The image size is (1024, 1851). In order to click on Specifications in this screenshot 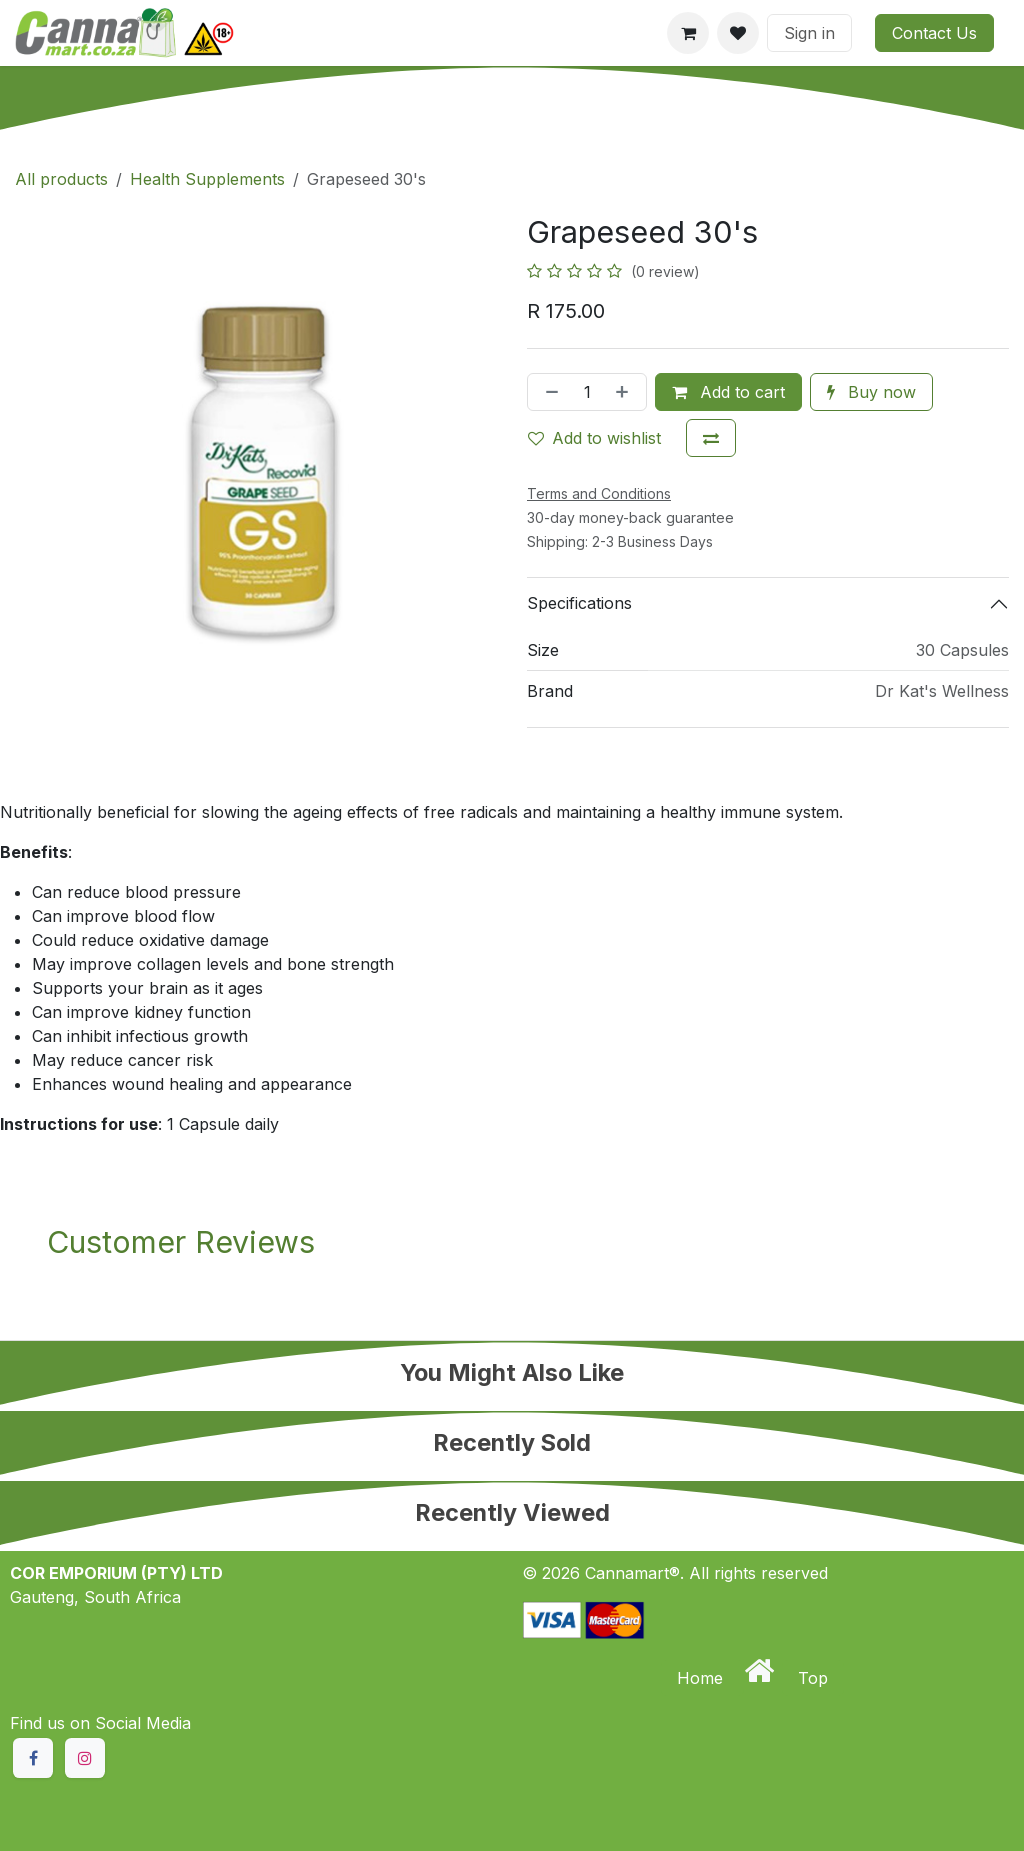, I will do `click(579, 603)`.